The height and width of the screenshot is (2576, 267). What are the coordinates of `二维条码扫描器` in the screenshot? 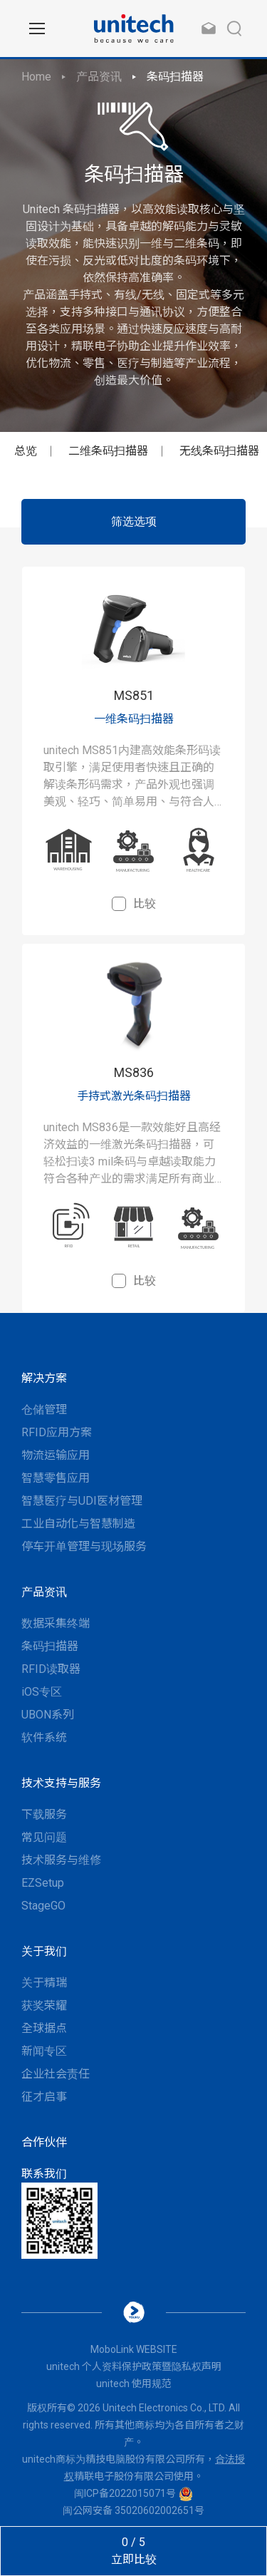 It's located at (108, 451).